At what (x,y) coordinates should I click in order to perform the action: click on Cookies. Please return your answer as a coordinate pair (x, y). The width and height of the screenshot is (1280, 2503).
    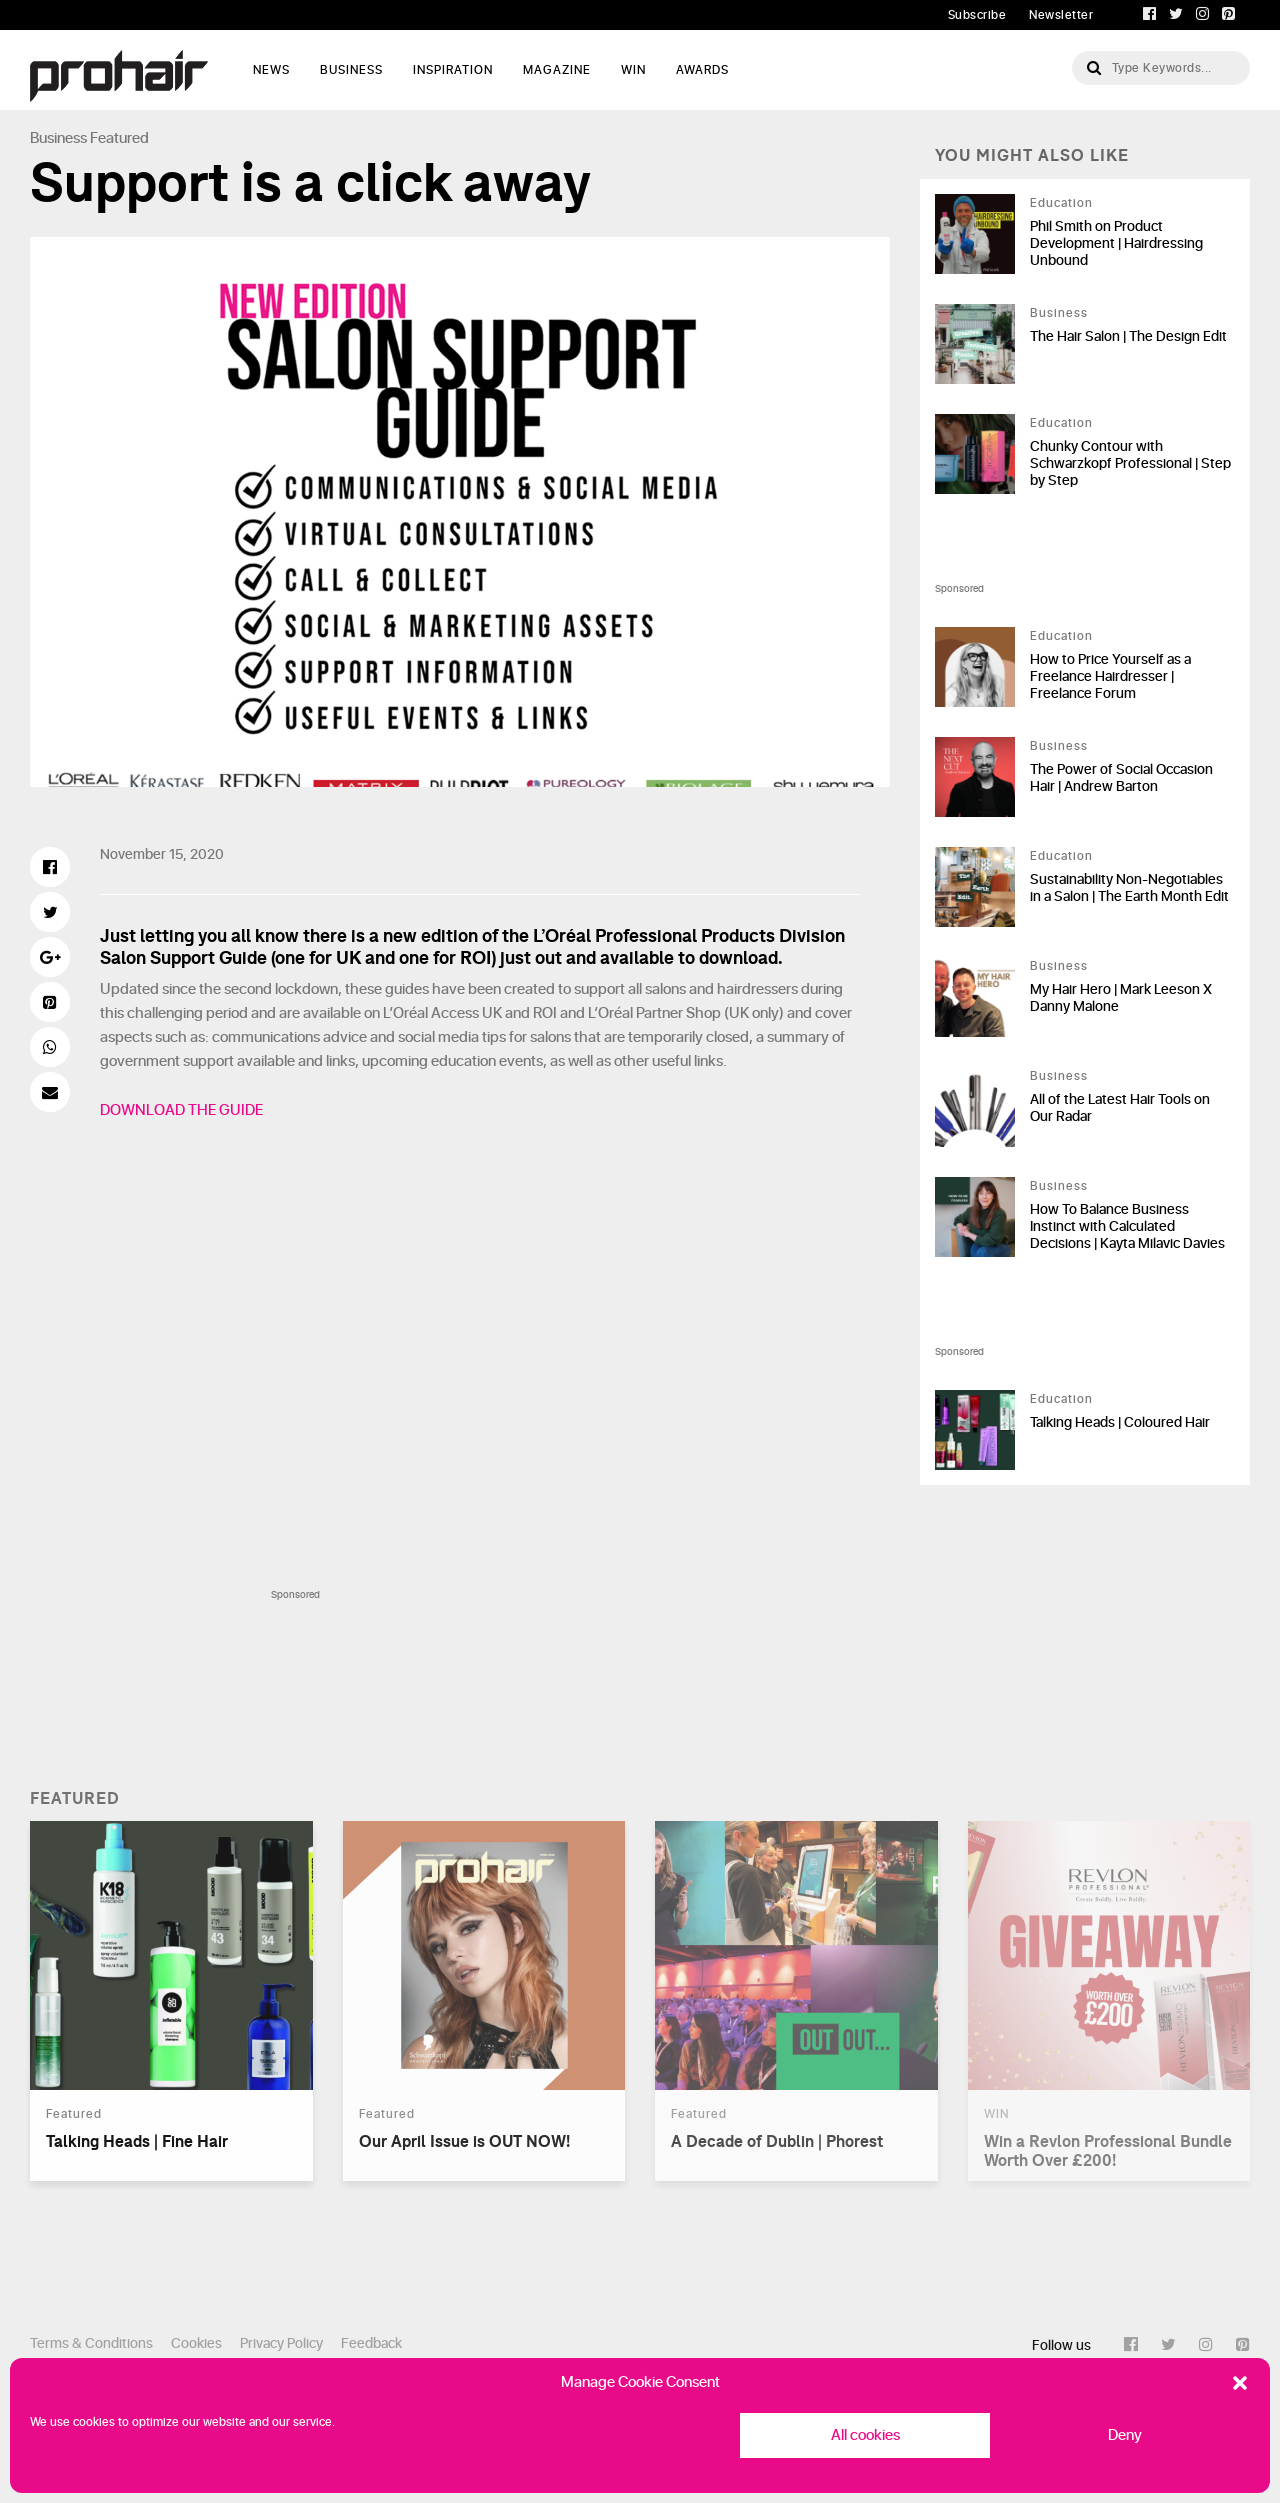
    Looking at the image, I should click on (196, 2343).